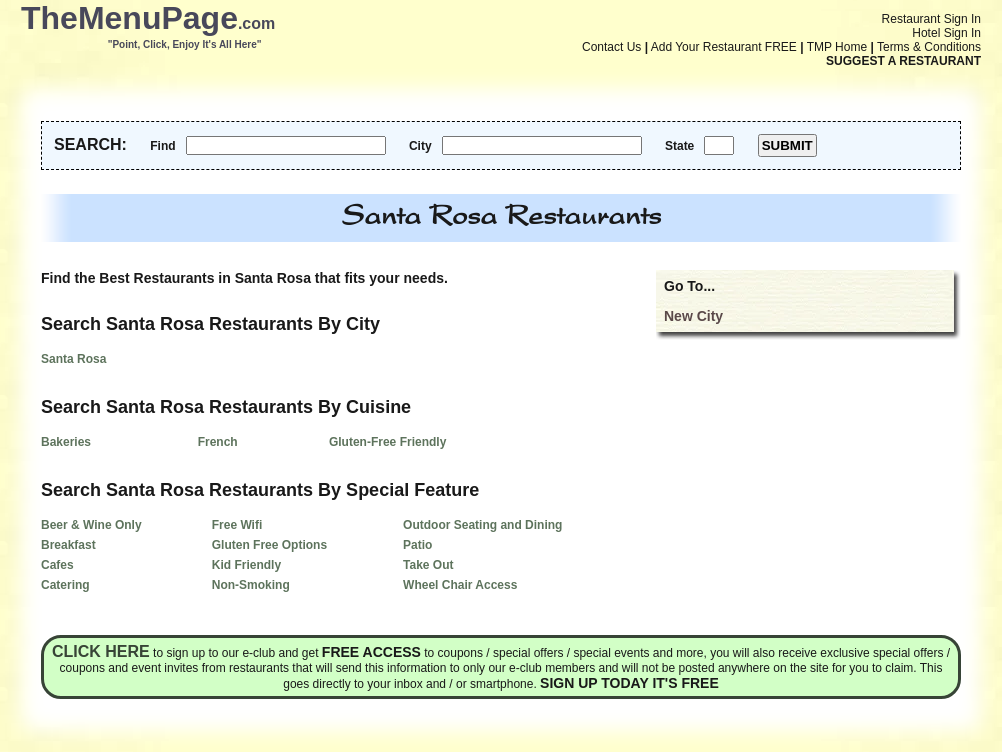  Describe the element at coordinates (66, 442) in the screenshot. I see `Bakeries` at that location.